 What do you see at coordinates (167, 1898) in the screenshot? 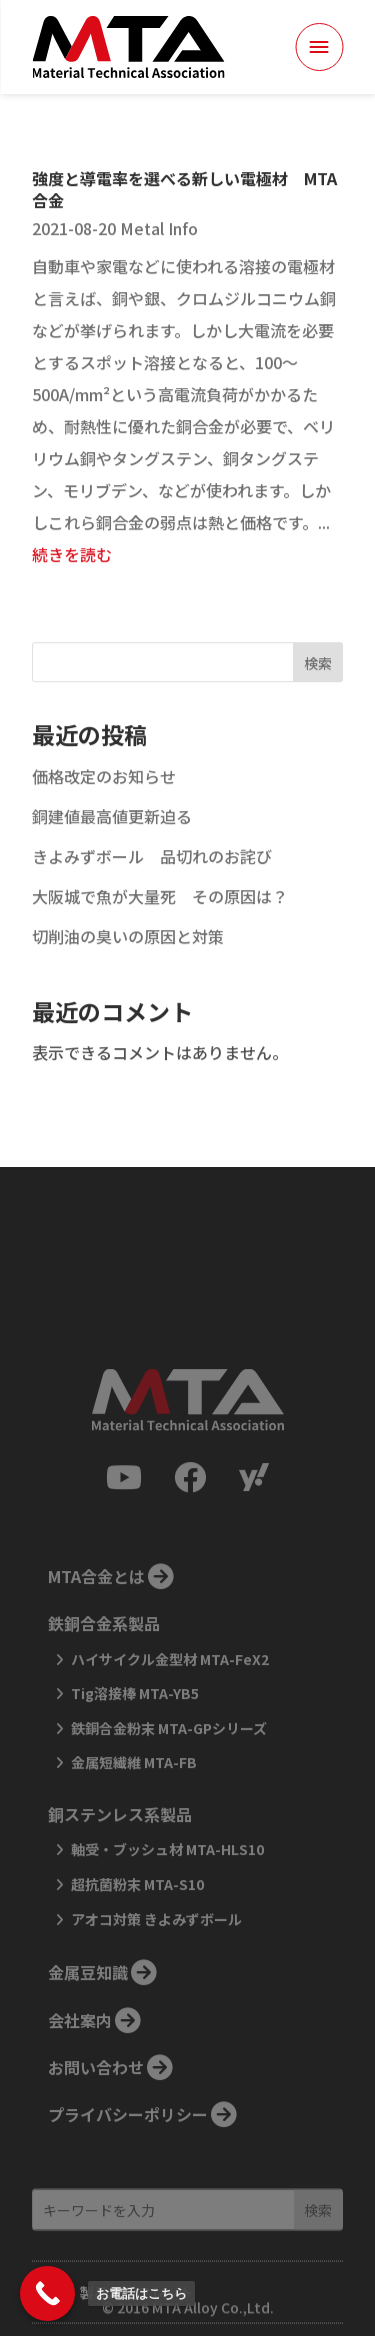
I see `軸受・ブッシュ材 MTA-HLS10` at bounding box center [167, 1898].